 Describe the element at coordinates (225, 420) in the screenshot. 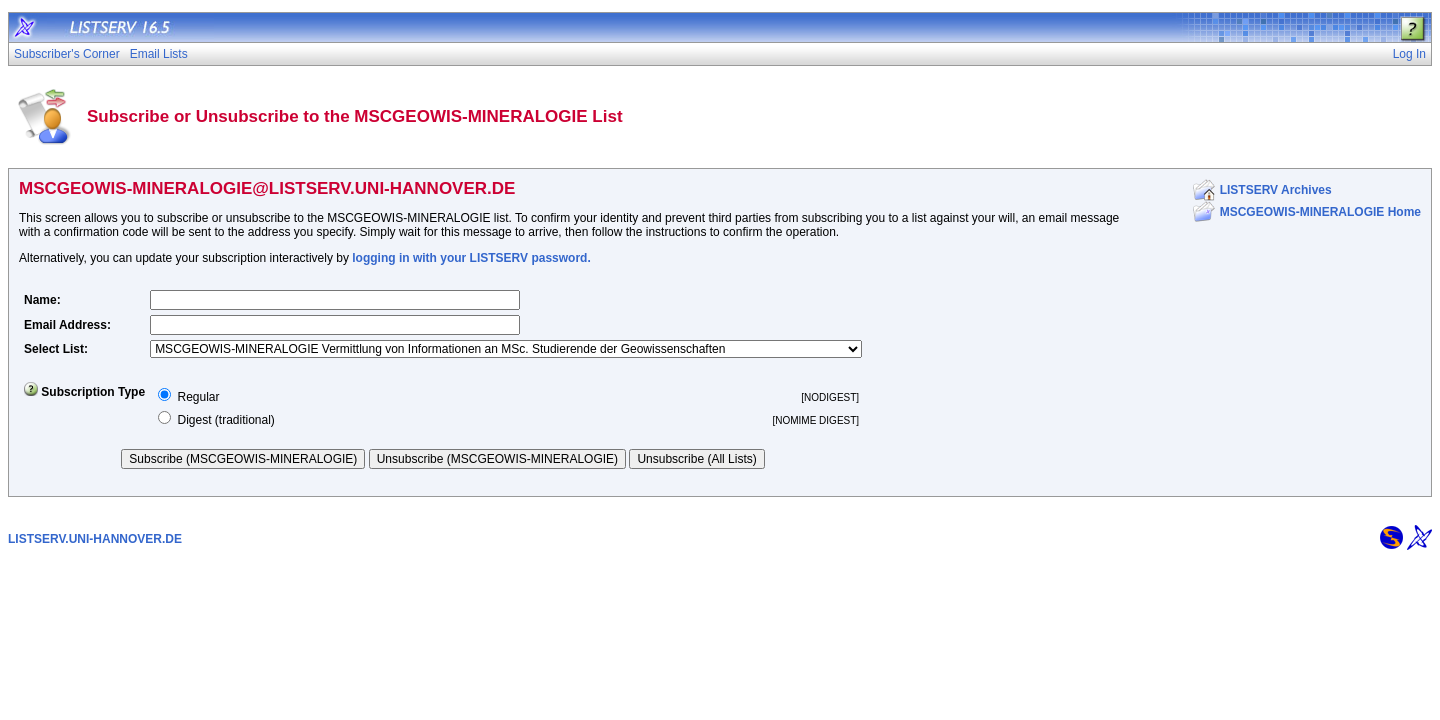

I see `Digest (traditional)` at that location.